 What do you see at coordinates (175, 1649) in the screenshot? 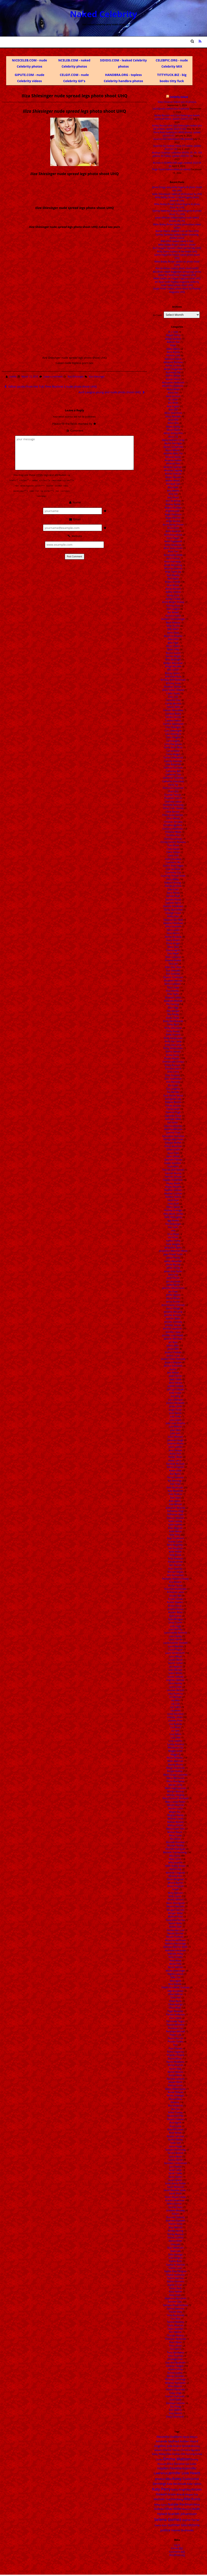
I see `Laura Prepon` at bounding box center [175, 1649].